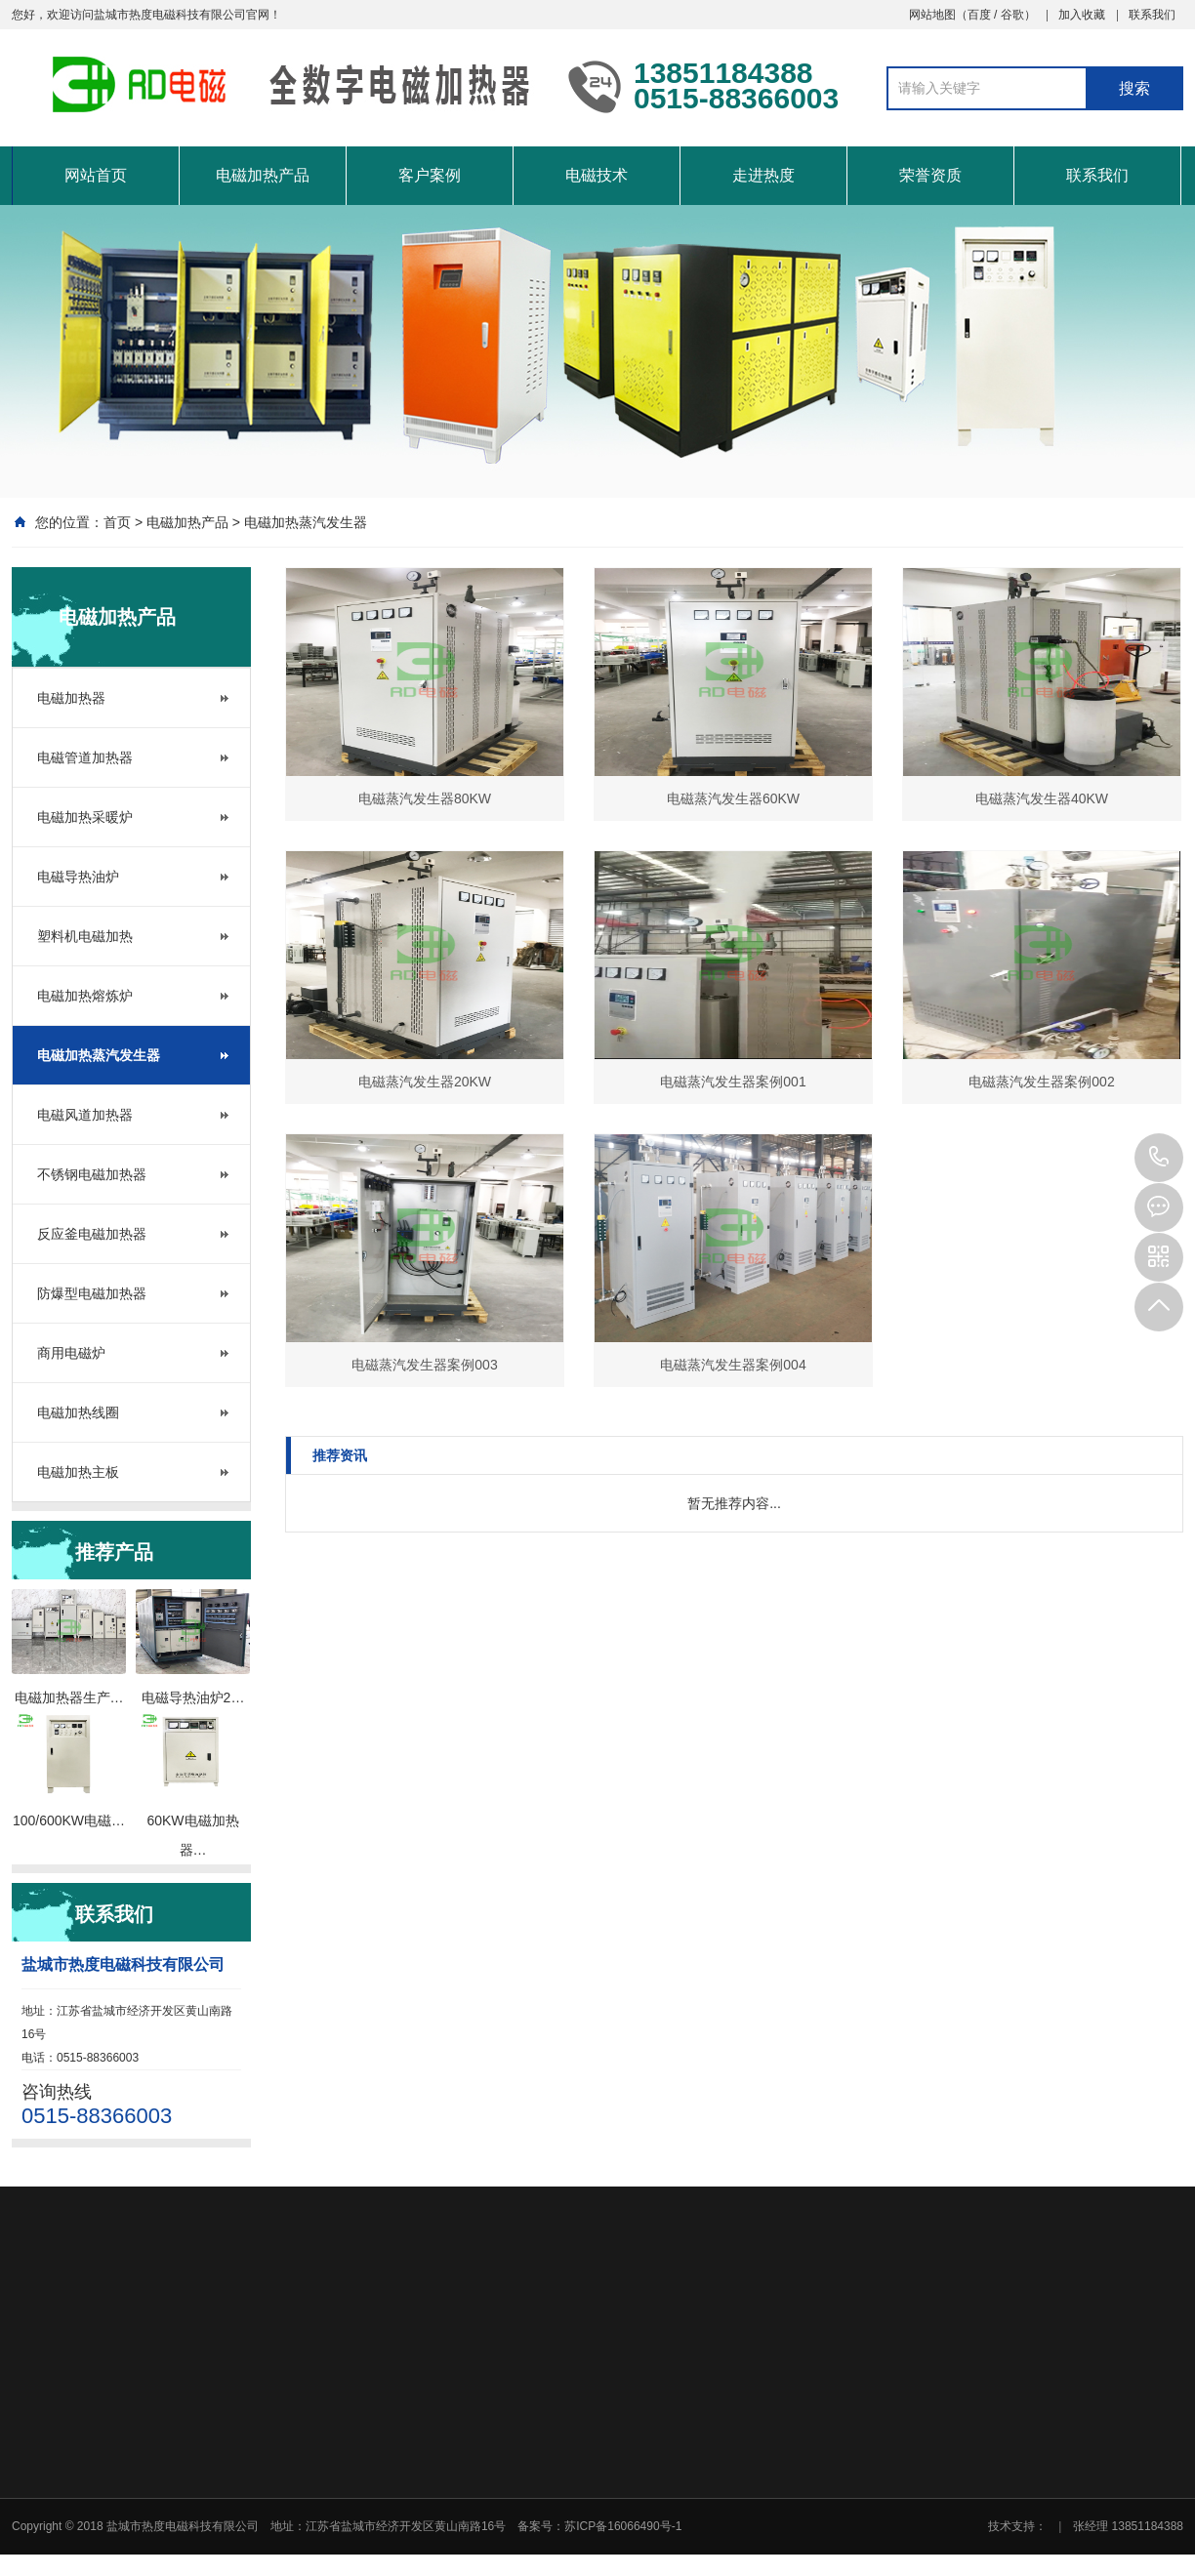 This screenshot has width=1195, height=2576. Describe the element at coordinates (78, 1412) in the screenshot. I see `电磁加热线圈` at that location.